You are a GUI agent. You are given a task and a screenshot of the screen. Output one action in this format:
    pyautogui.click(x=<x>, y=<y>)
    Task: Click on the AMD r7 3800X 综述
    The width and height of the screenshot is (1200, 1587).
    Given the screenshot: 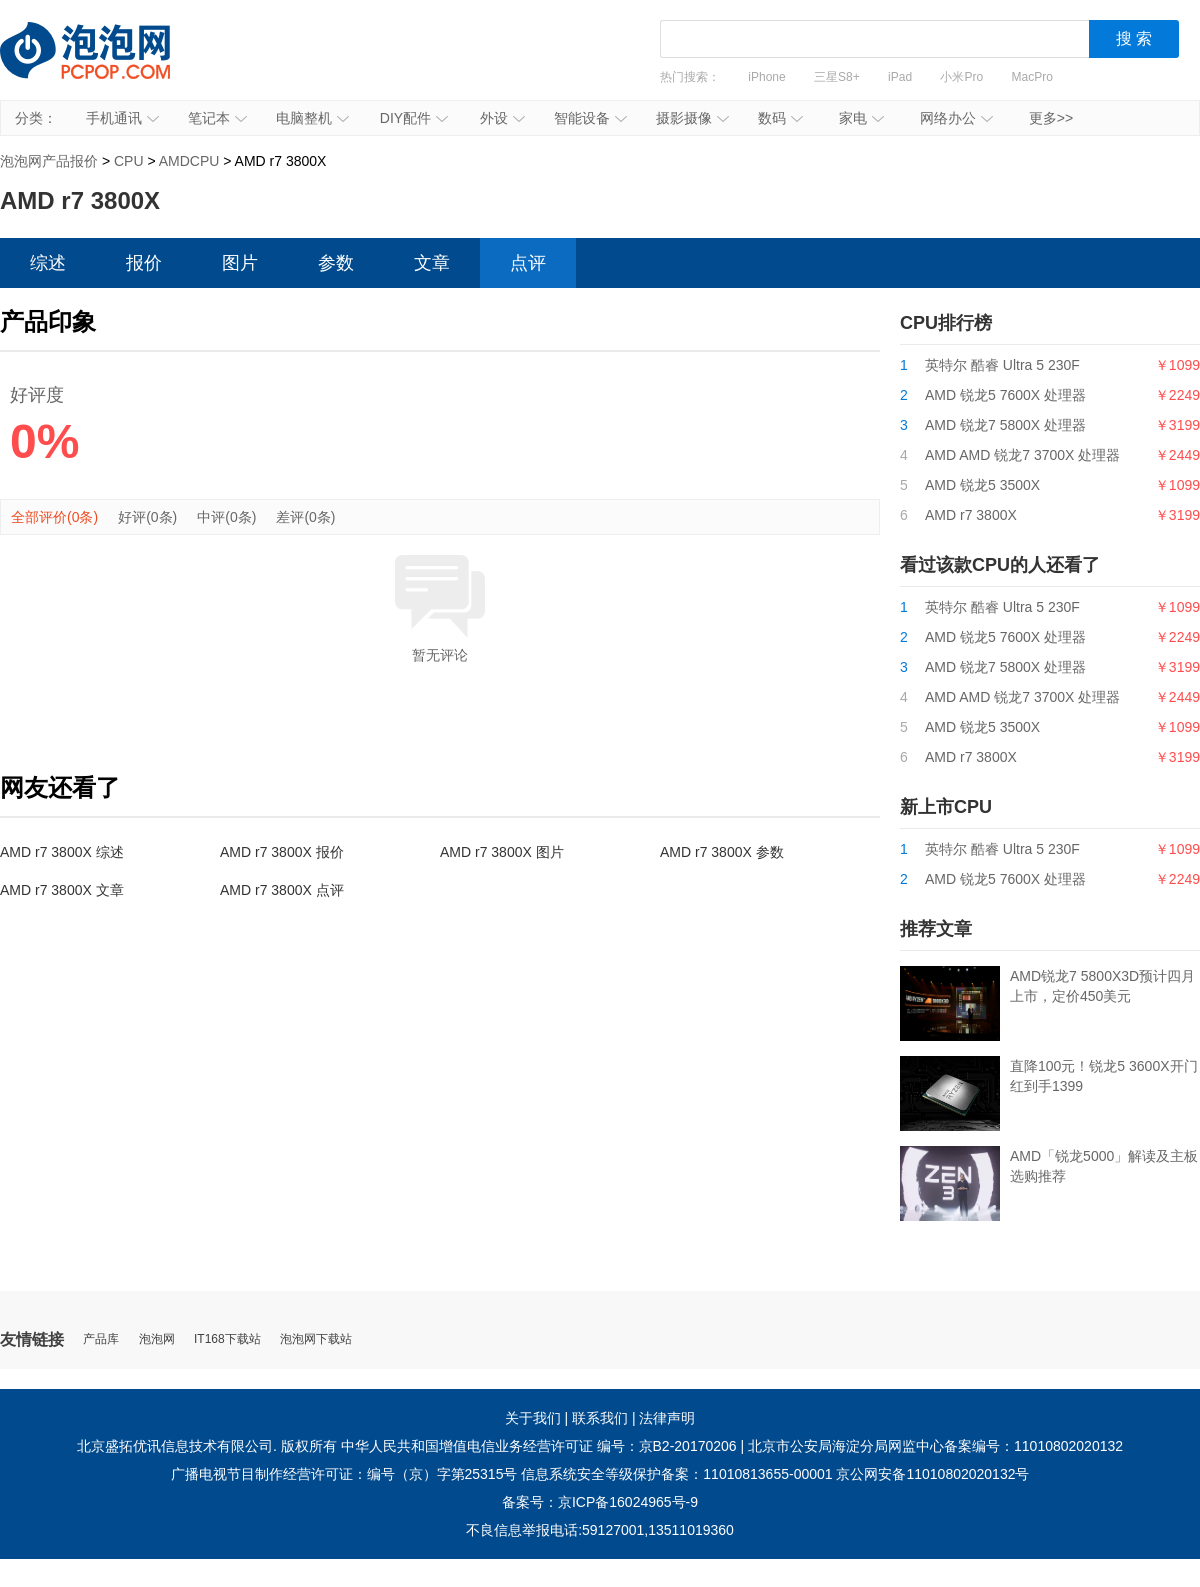 What is the action you would take?
    pyautogui.click(x=62, y=852)
    